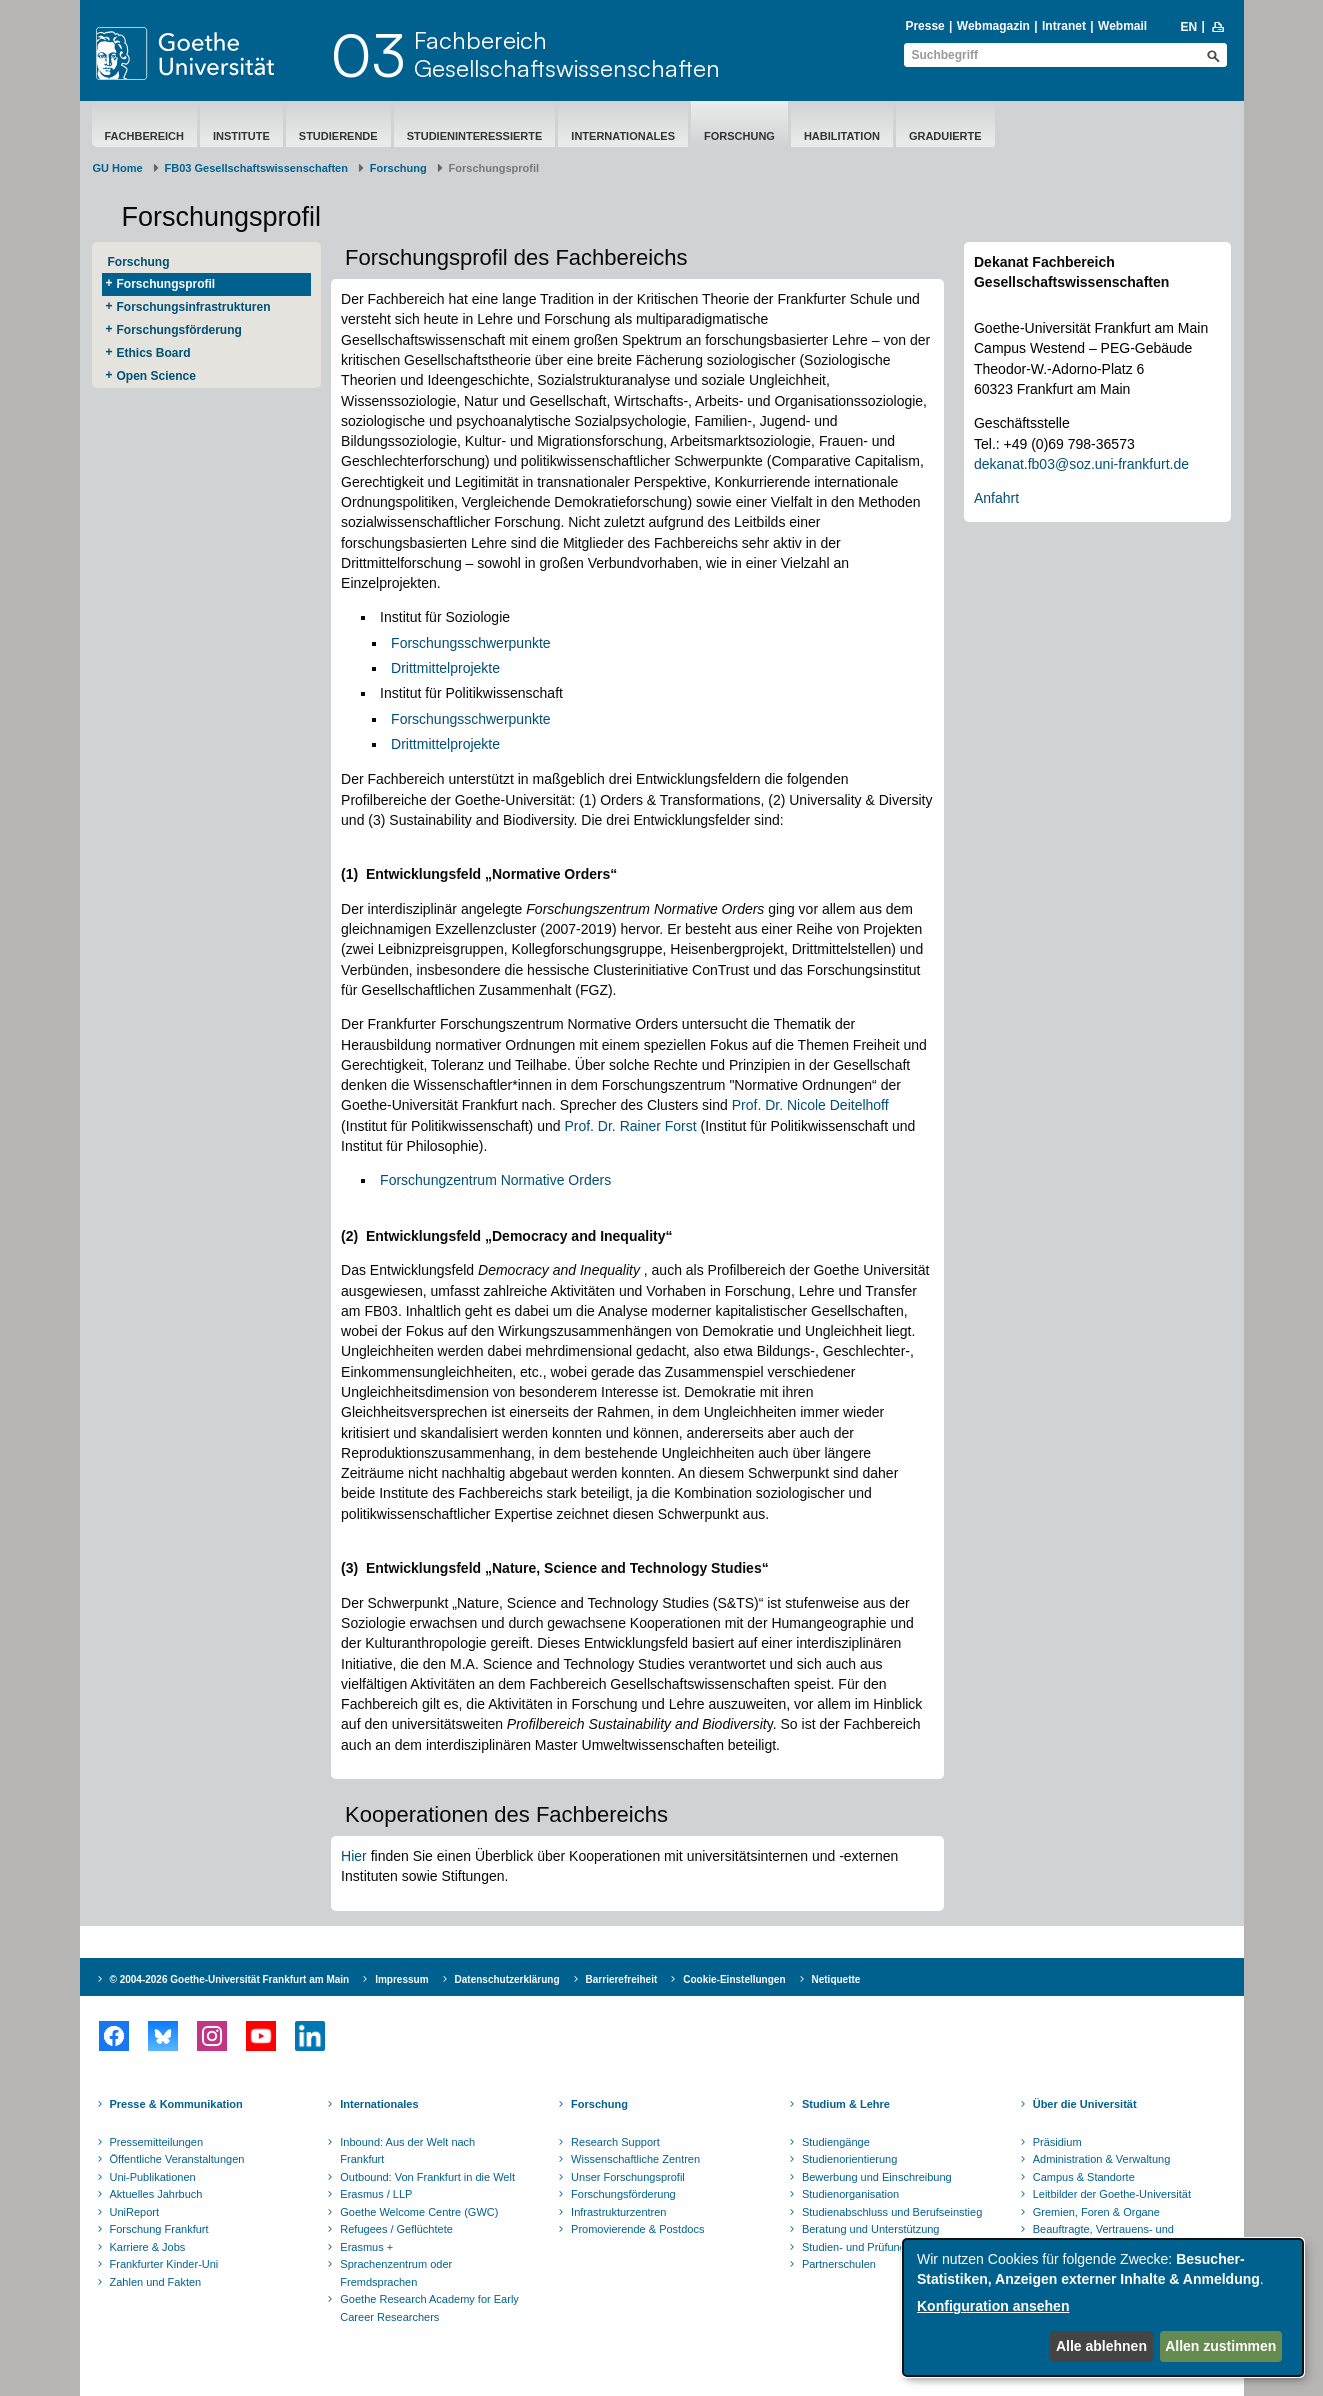 The height and width of the screenshot is (2396, 1323). What do you see at coordinates (179, 330) in the screenshot?
I see `Forschungsförderung` at bounding box center [179, 330].